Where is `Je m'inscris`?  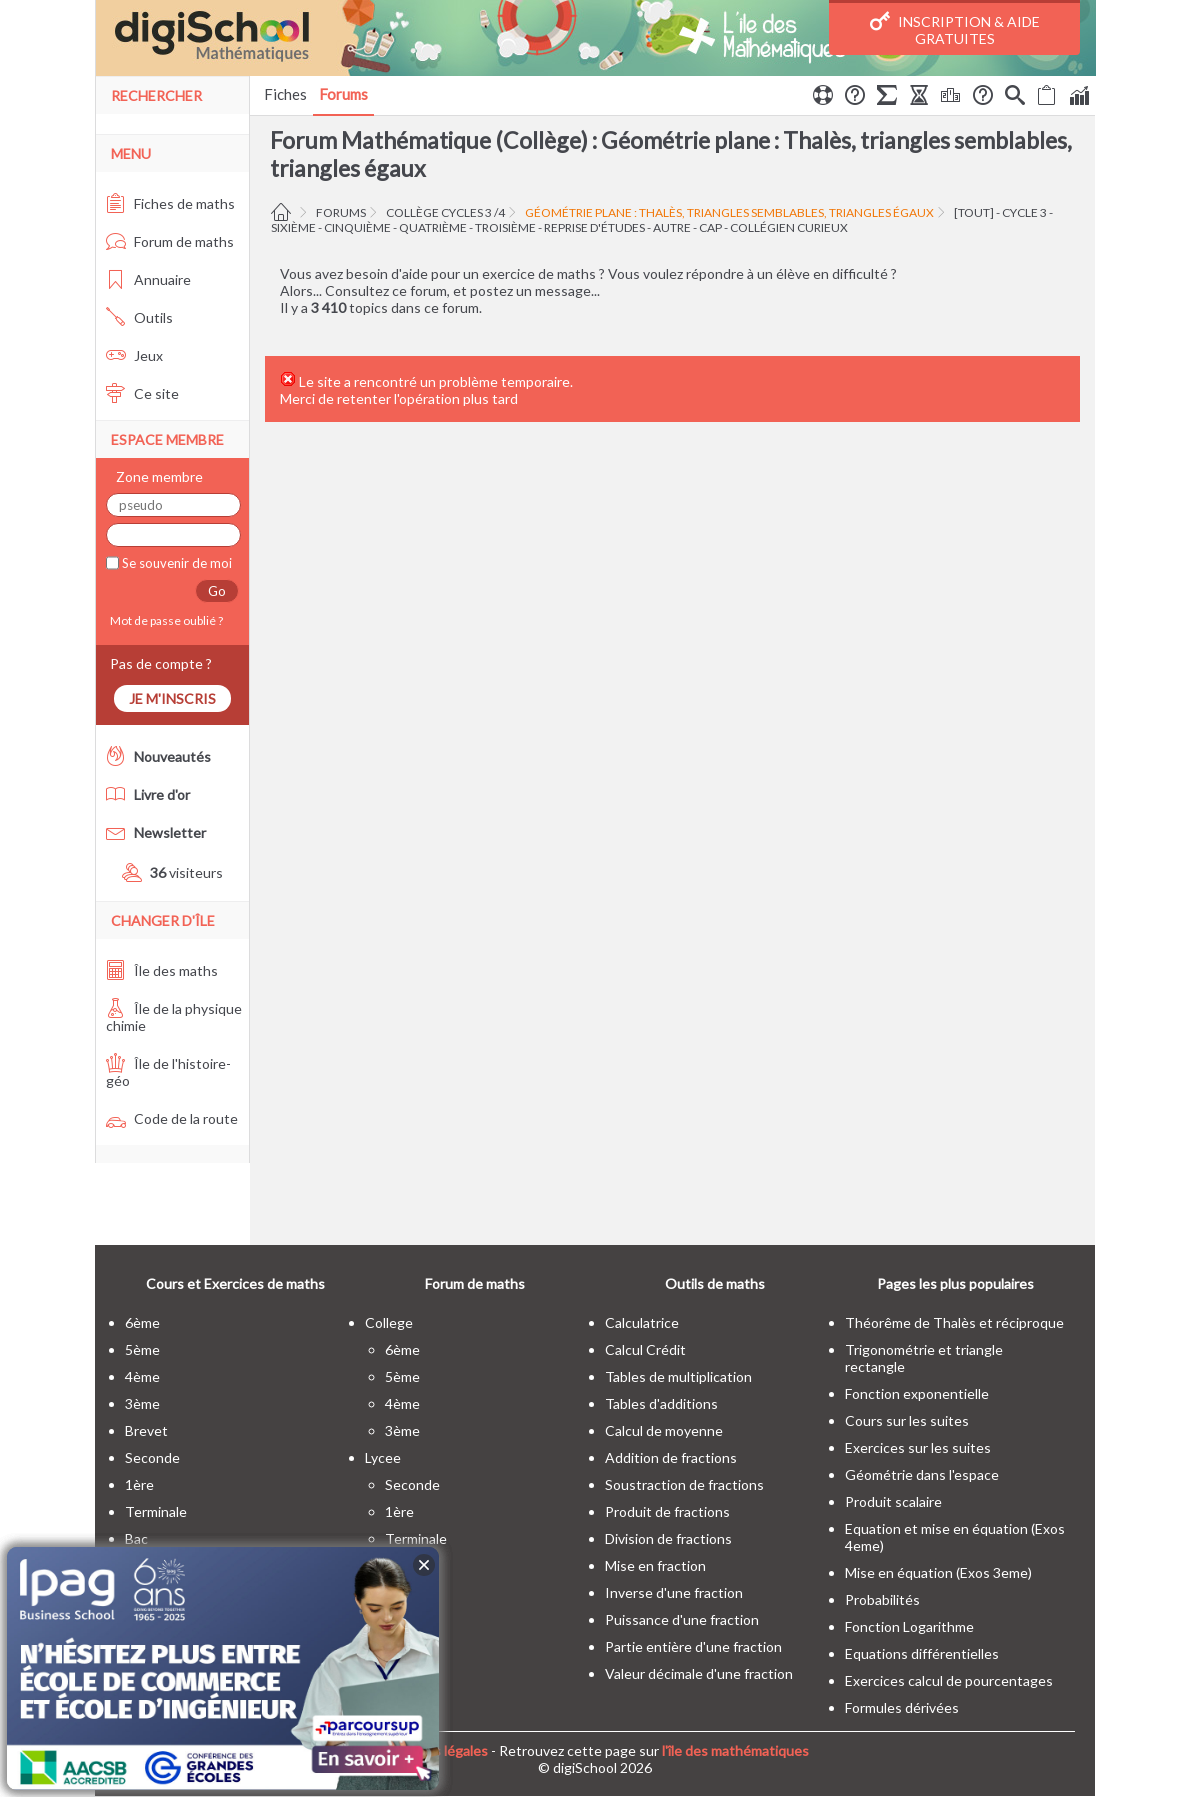
Je m'inscris is located at coordinates (172, 698).